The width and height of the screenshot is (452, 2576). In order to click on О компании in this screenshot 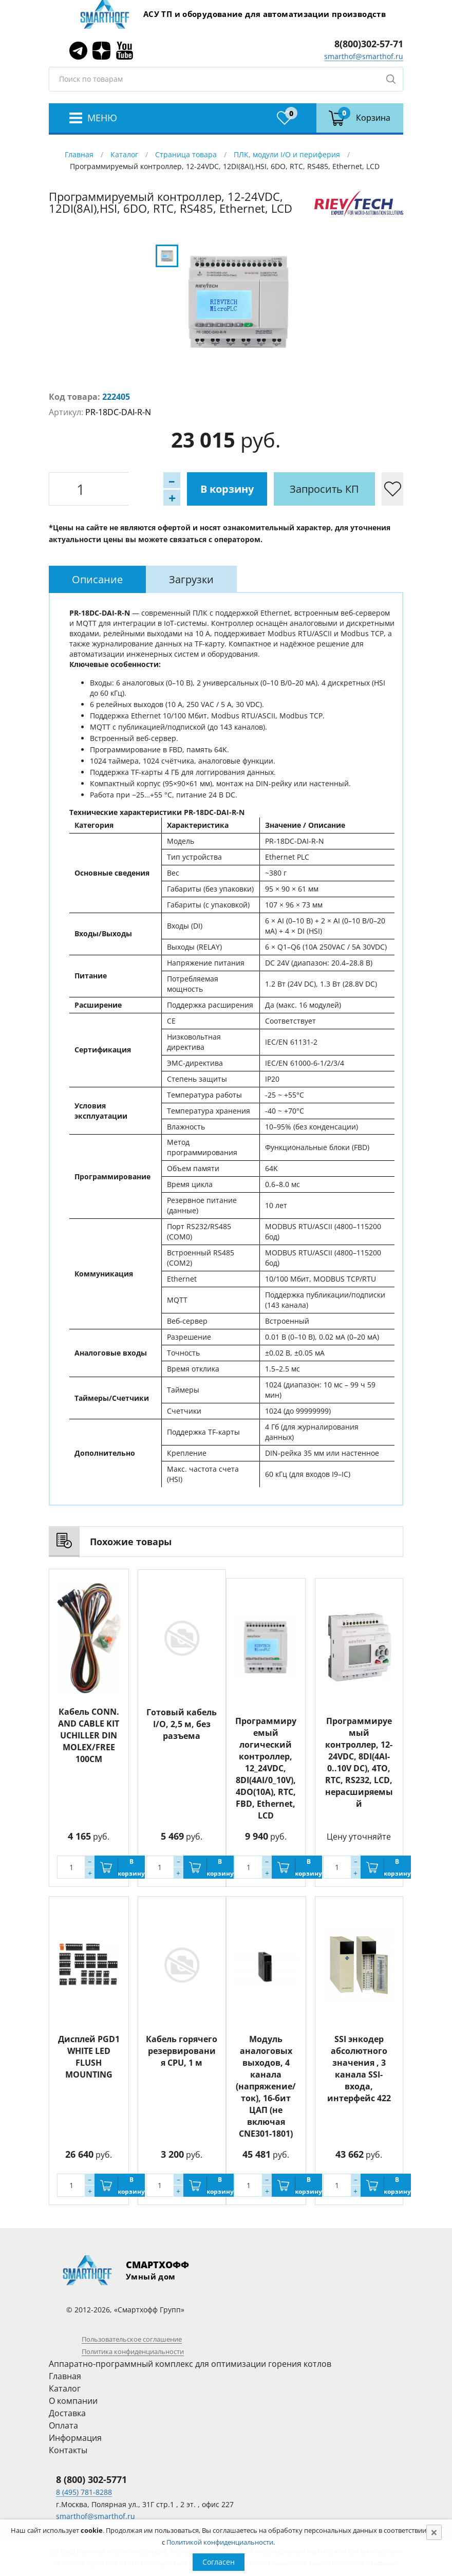, I will do `click(73, 2400)`.